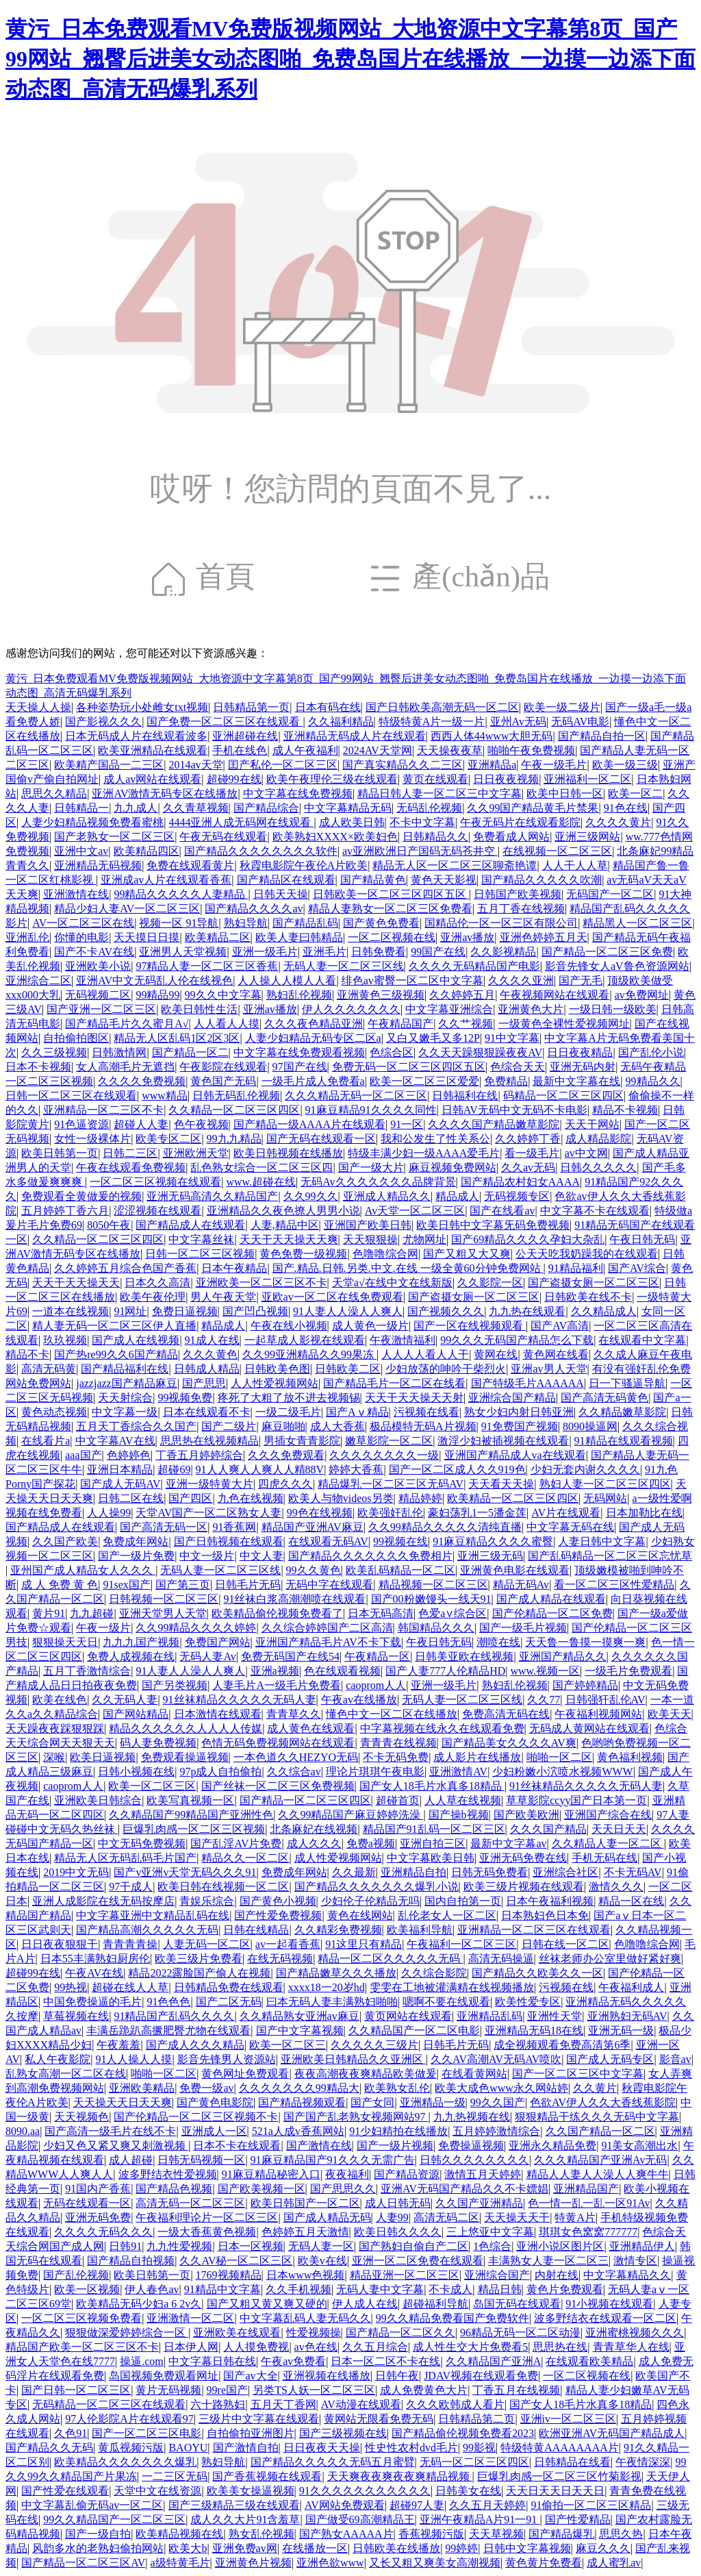 This screenshot has width=701, height=2576. What do you see at coordinates (642, 2462) in the screenshot?
I see `午夜情深深` at bounding box center [642, 2462].